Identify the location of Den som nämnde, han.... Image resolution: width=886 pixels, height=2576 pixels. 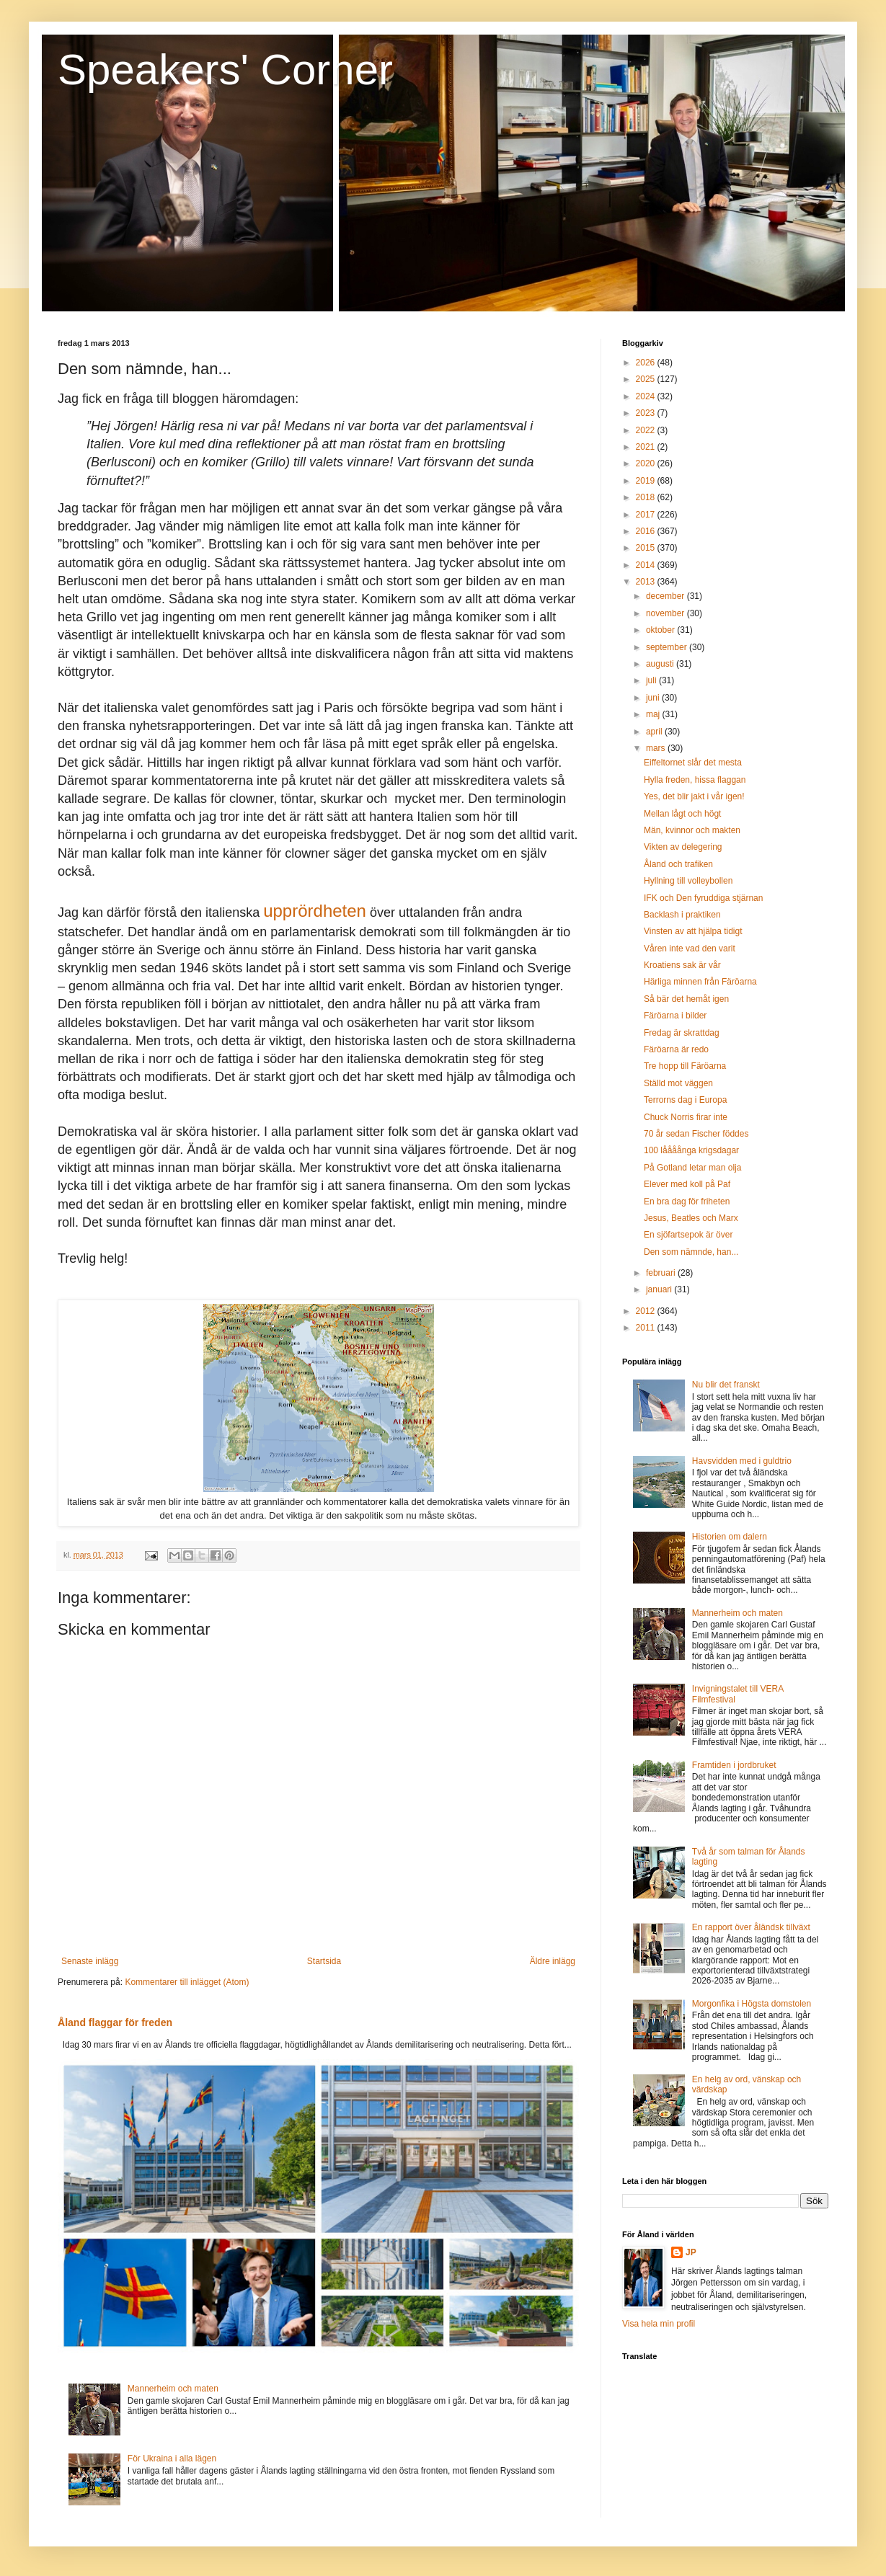
(691, 1252).